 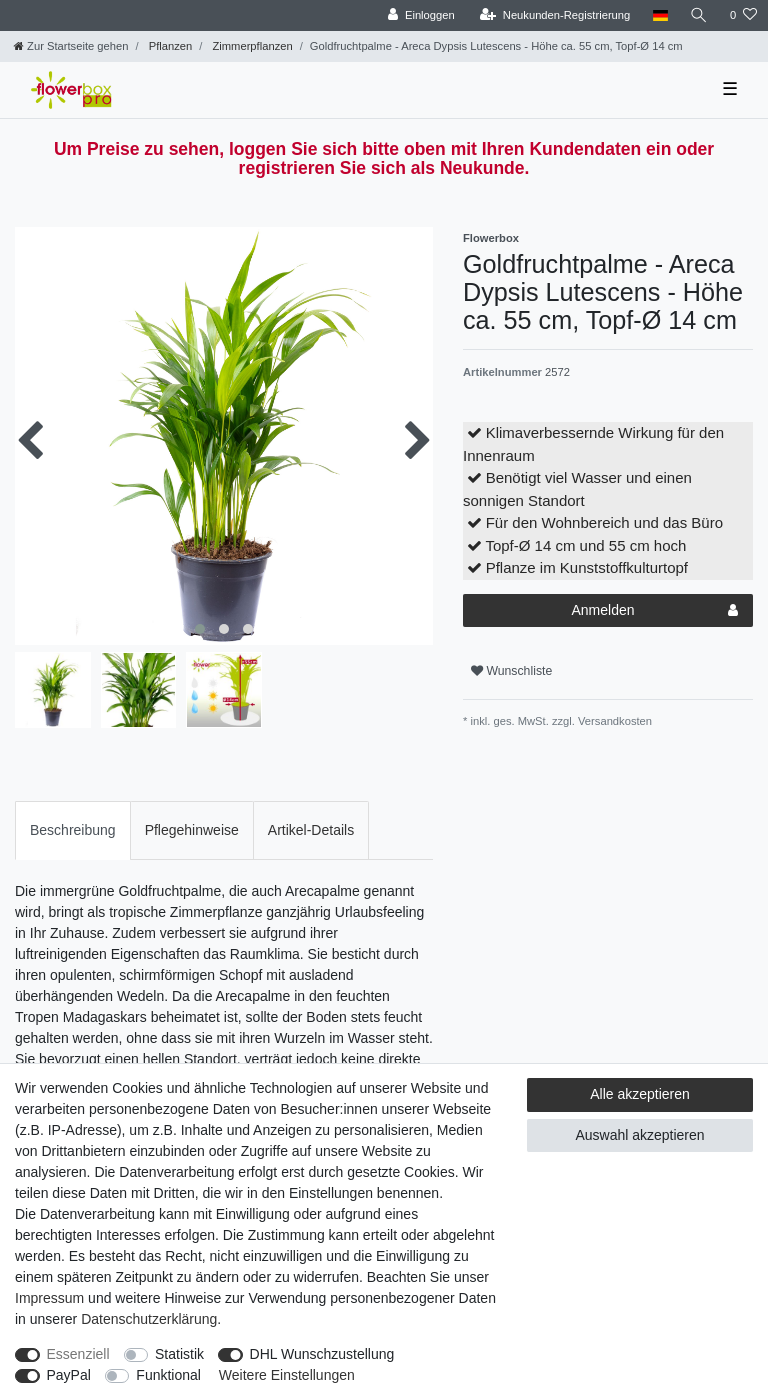 I want to click on DHL Wunschzustellung, so click(x=322, y=1354).